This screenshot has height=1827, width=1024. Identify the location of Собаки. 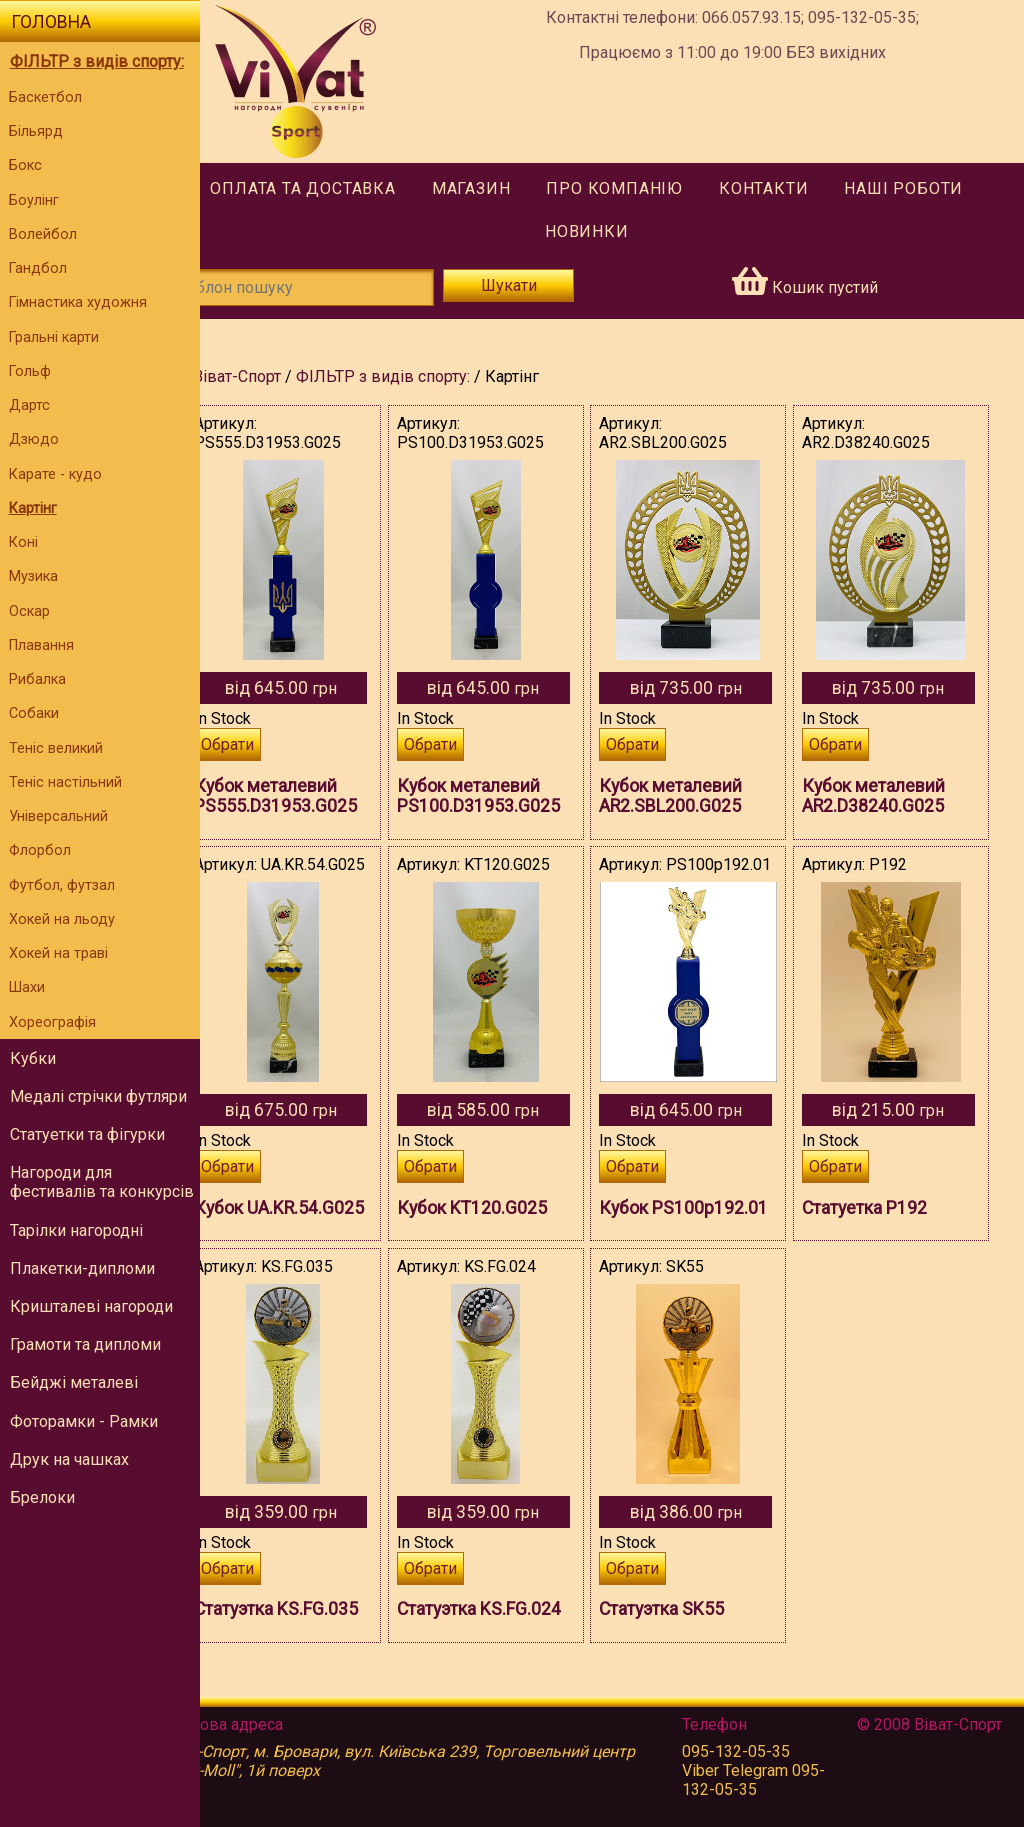
(34, 713).